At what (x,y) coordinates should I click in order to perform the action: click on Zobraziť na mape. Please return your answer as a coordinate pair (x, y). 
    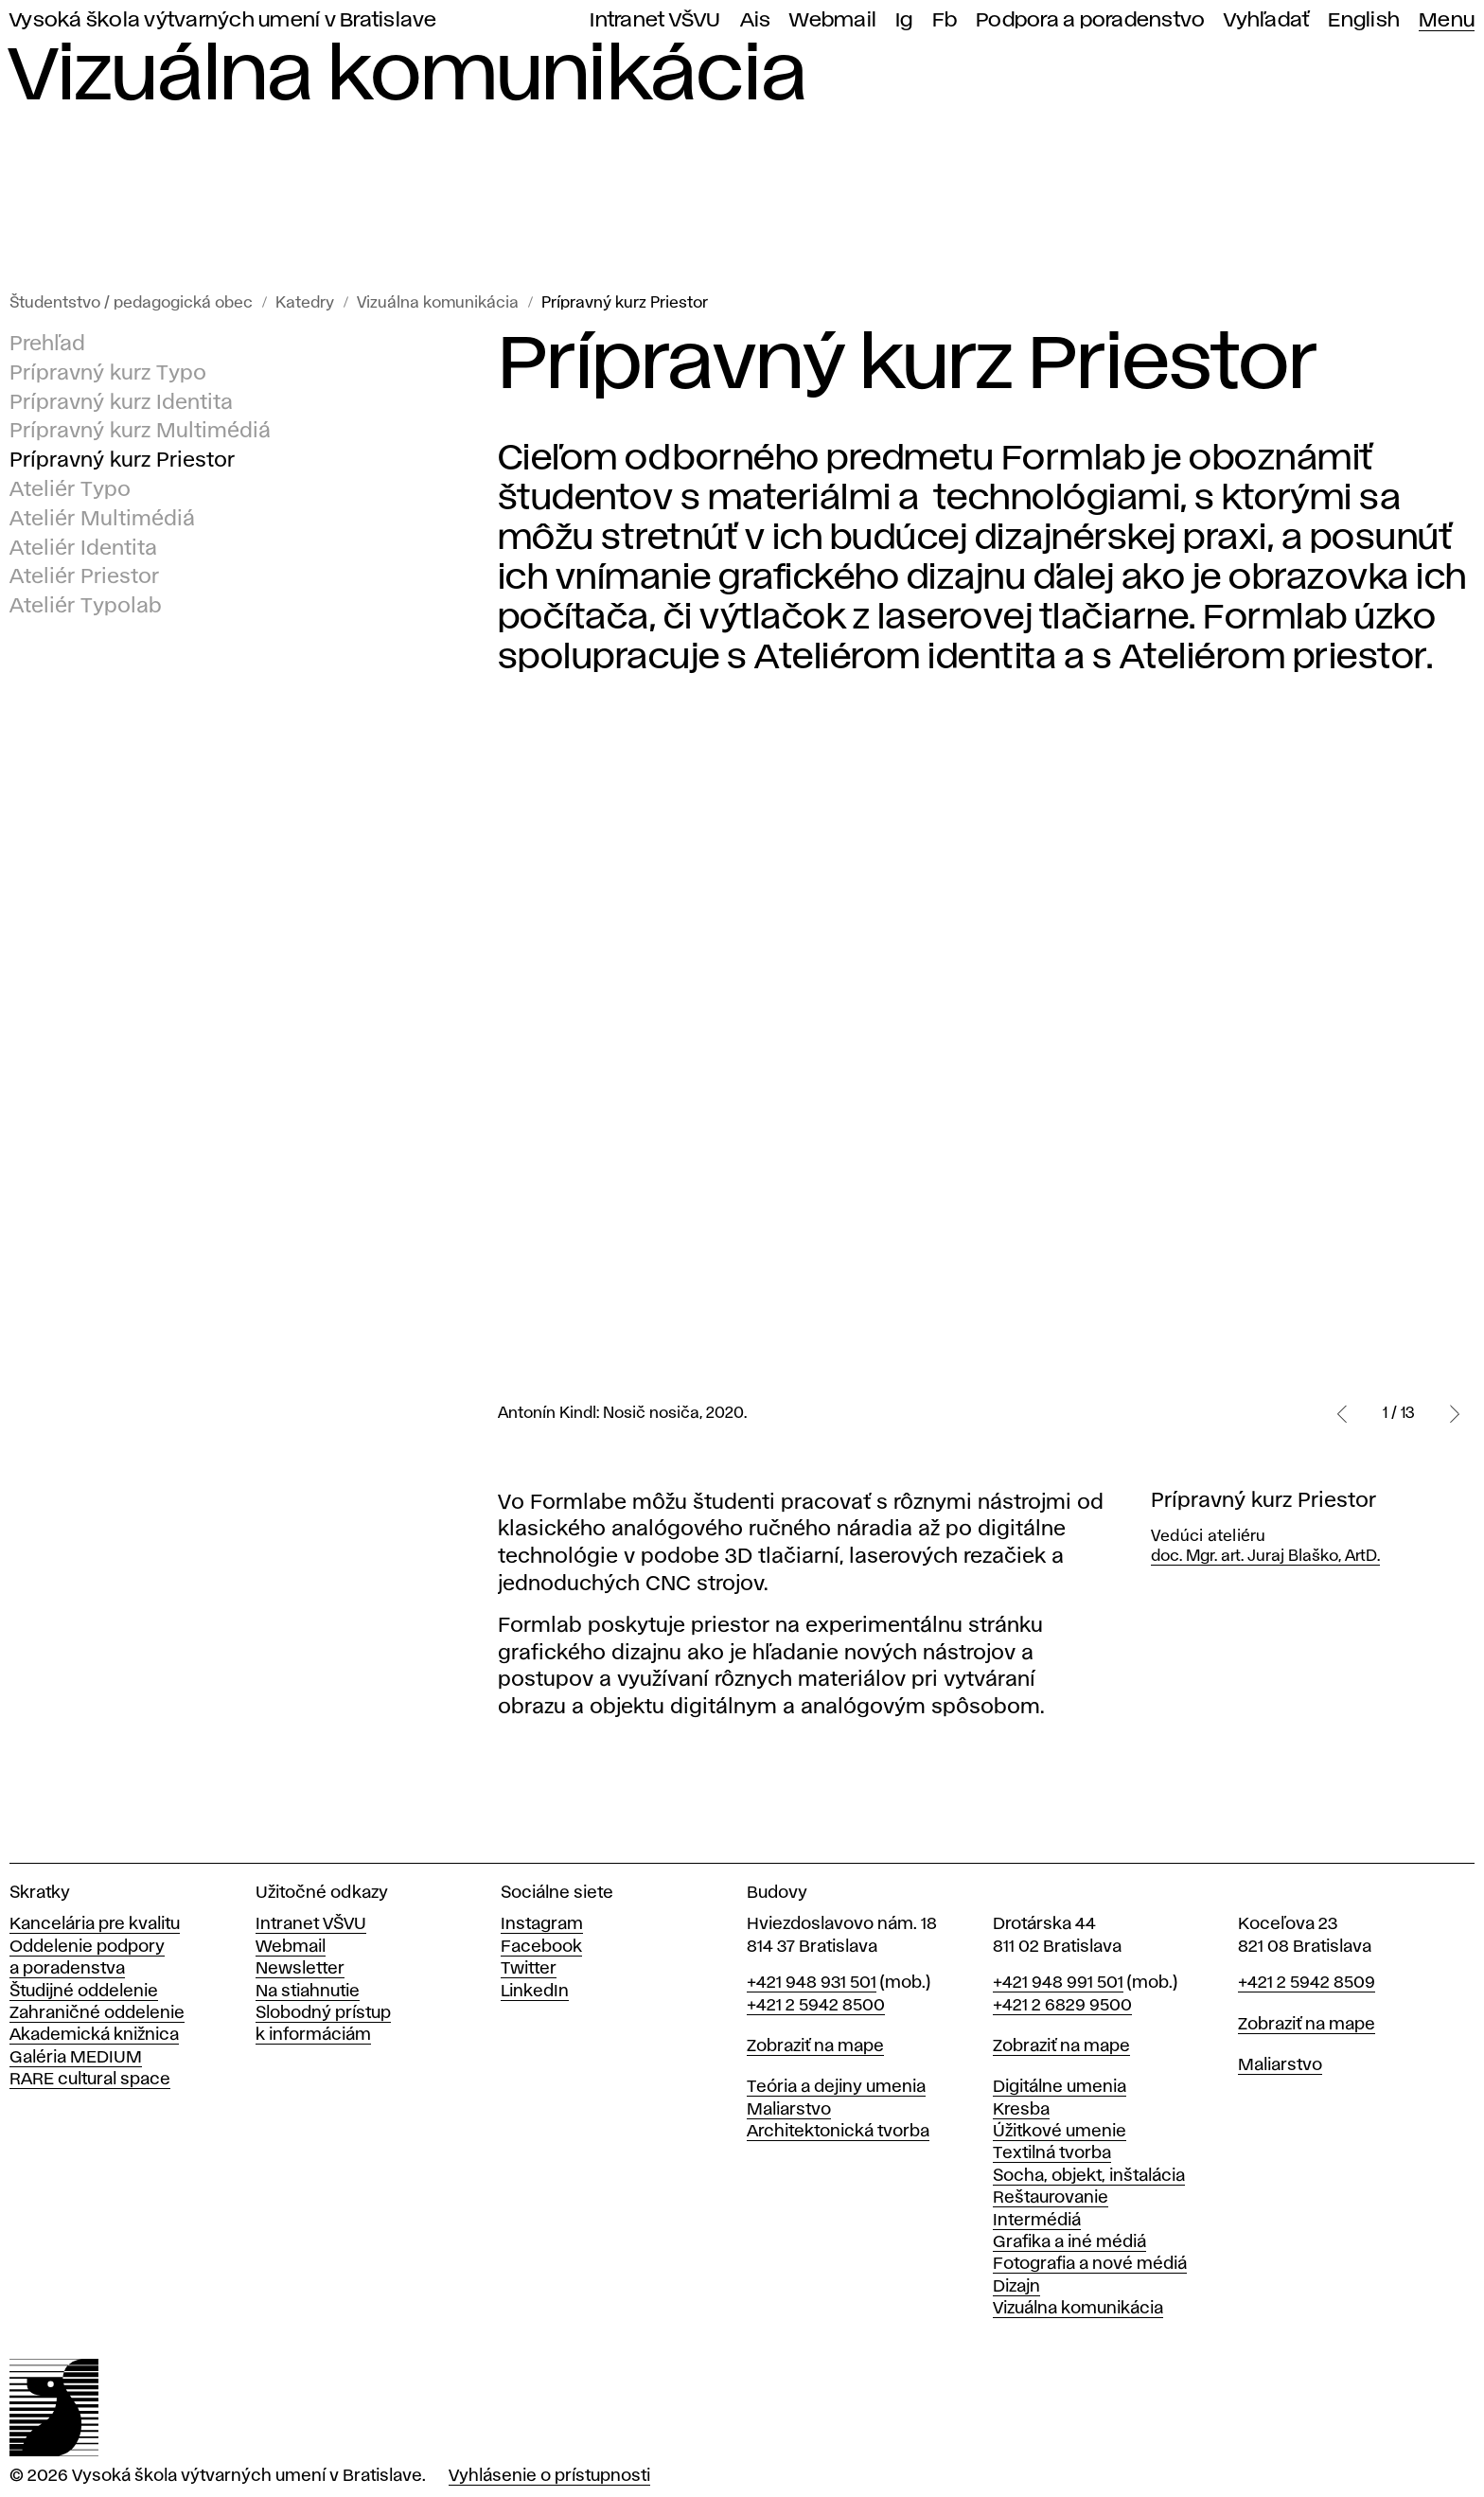
    Looking at the image, I should click on (815, 2046).